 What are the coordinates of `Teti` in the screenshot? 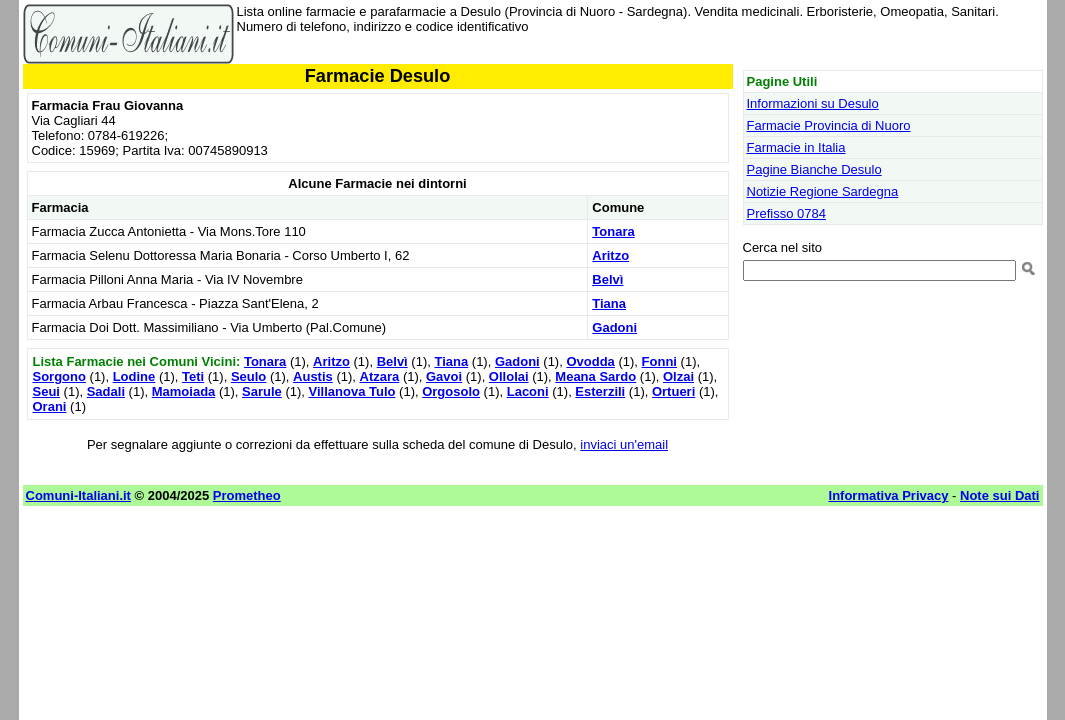 It's located at (193, 376).